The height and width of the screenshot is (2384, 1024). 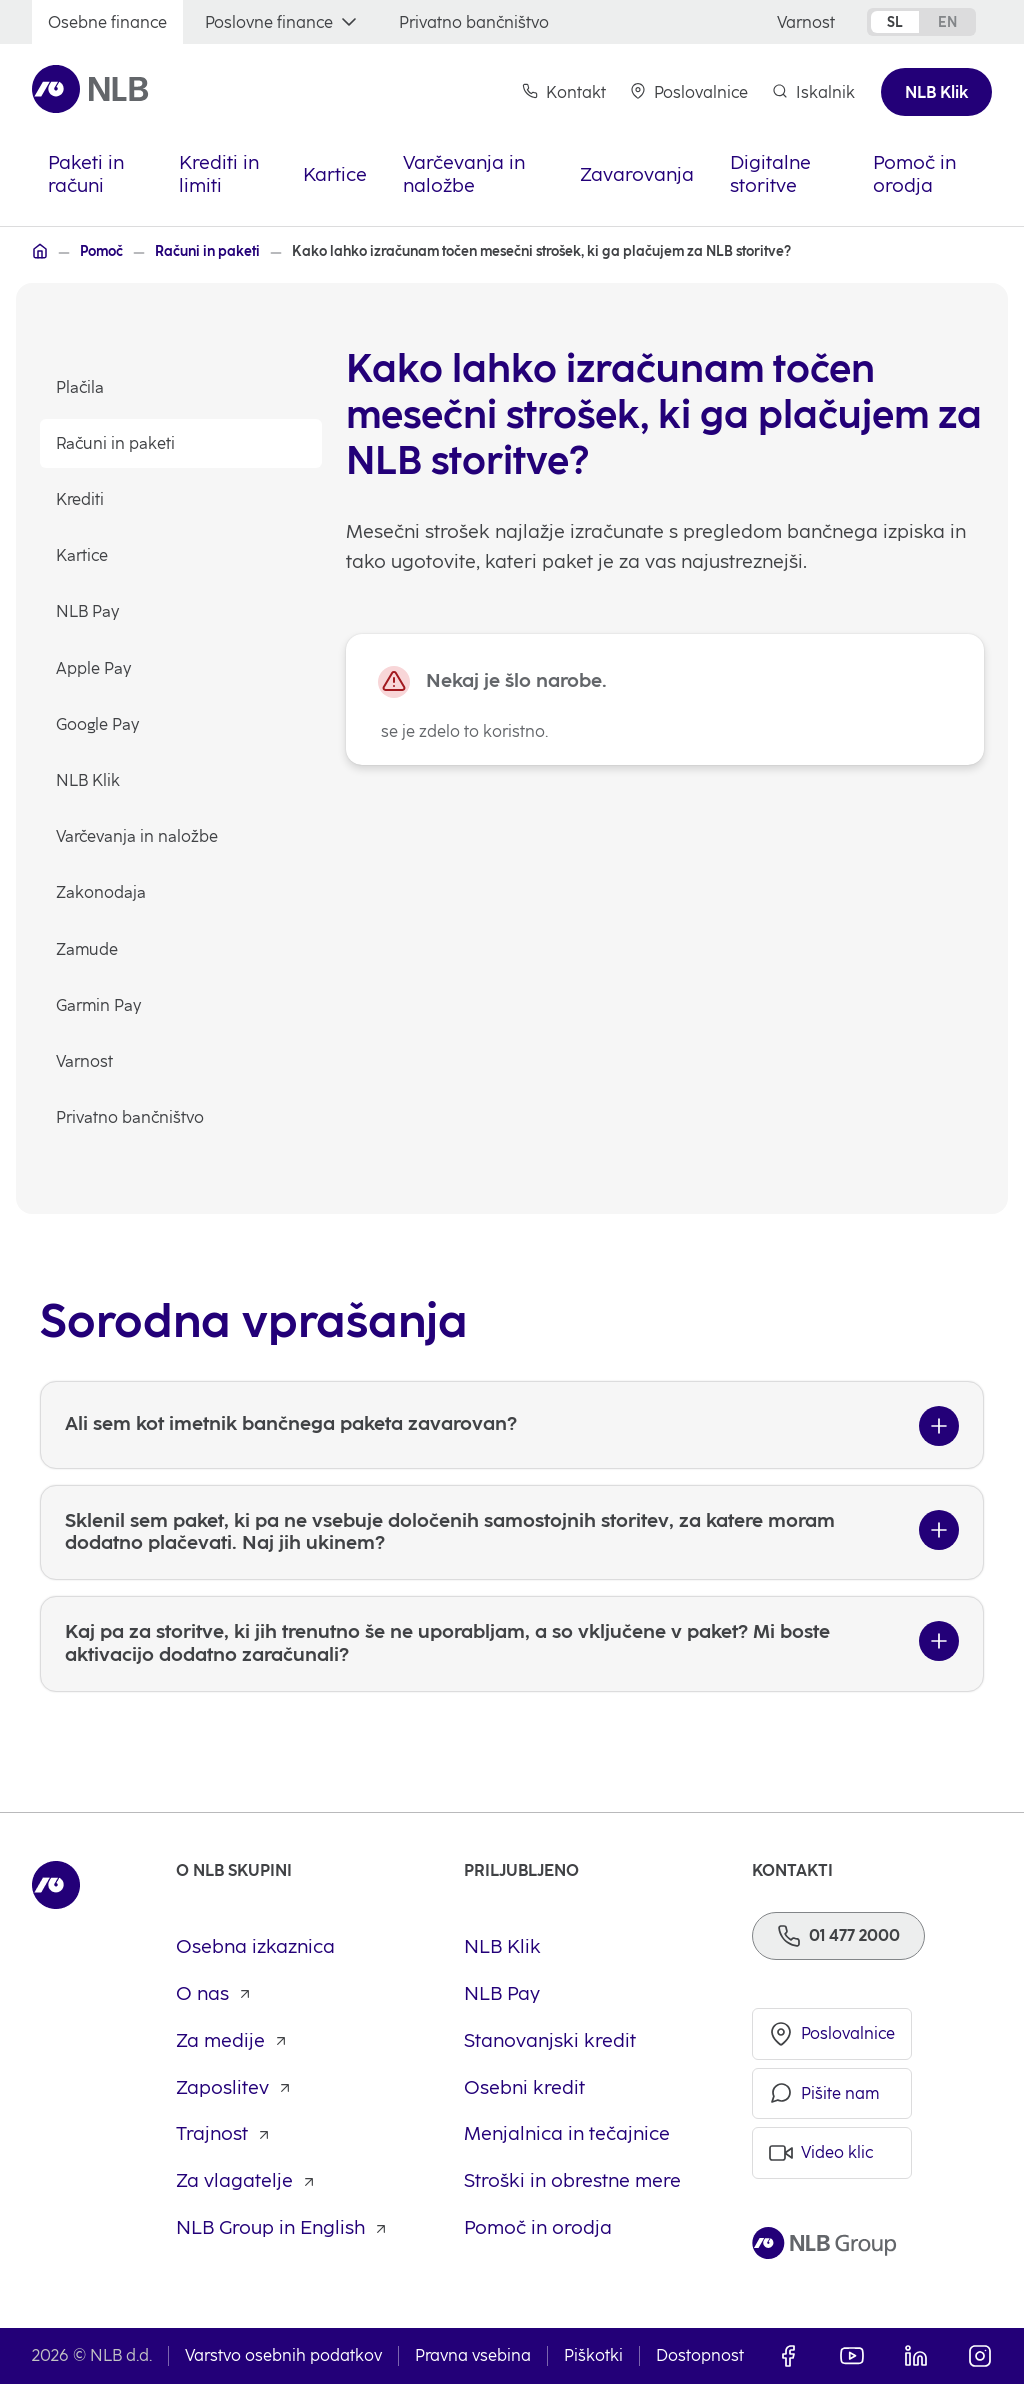 What do you see at coordinates (512, 1740) in the screenshot?
I see `[Kaj pa za storitve, ki jih trenutno še ne uporabljam, a so vključene v paket? Mi boste aktivacijo dodatno zaračunali?]` at bounding box center [512, 1740].